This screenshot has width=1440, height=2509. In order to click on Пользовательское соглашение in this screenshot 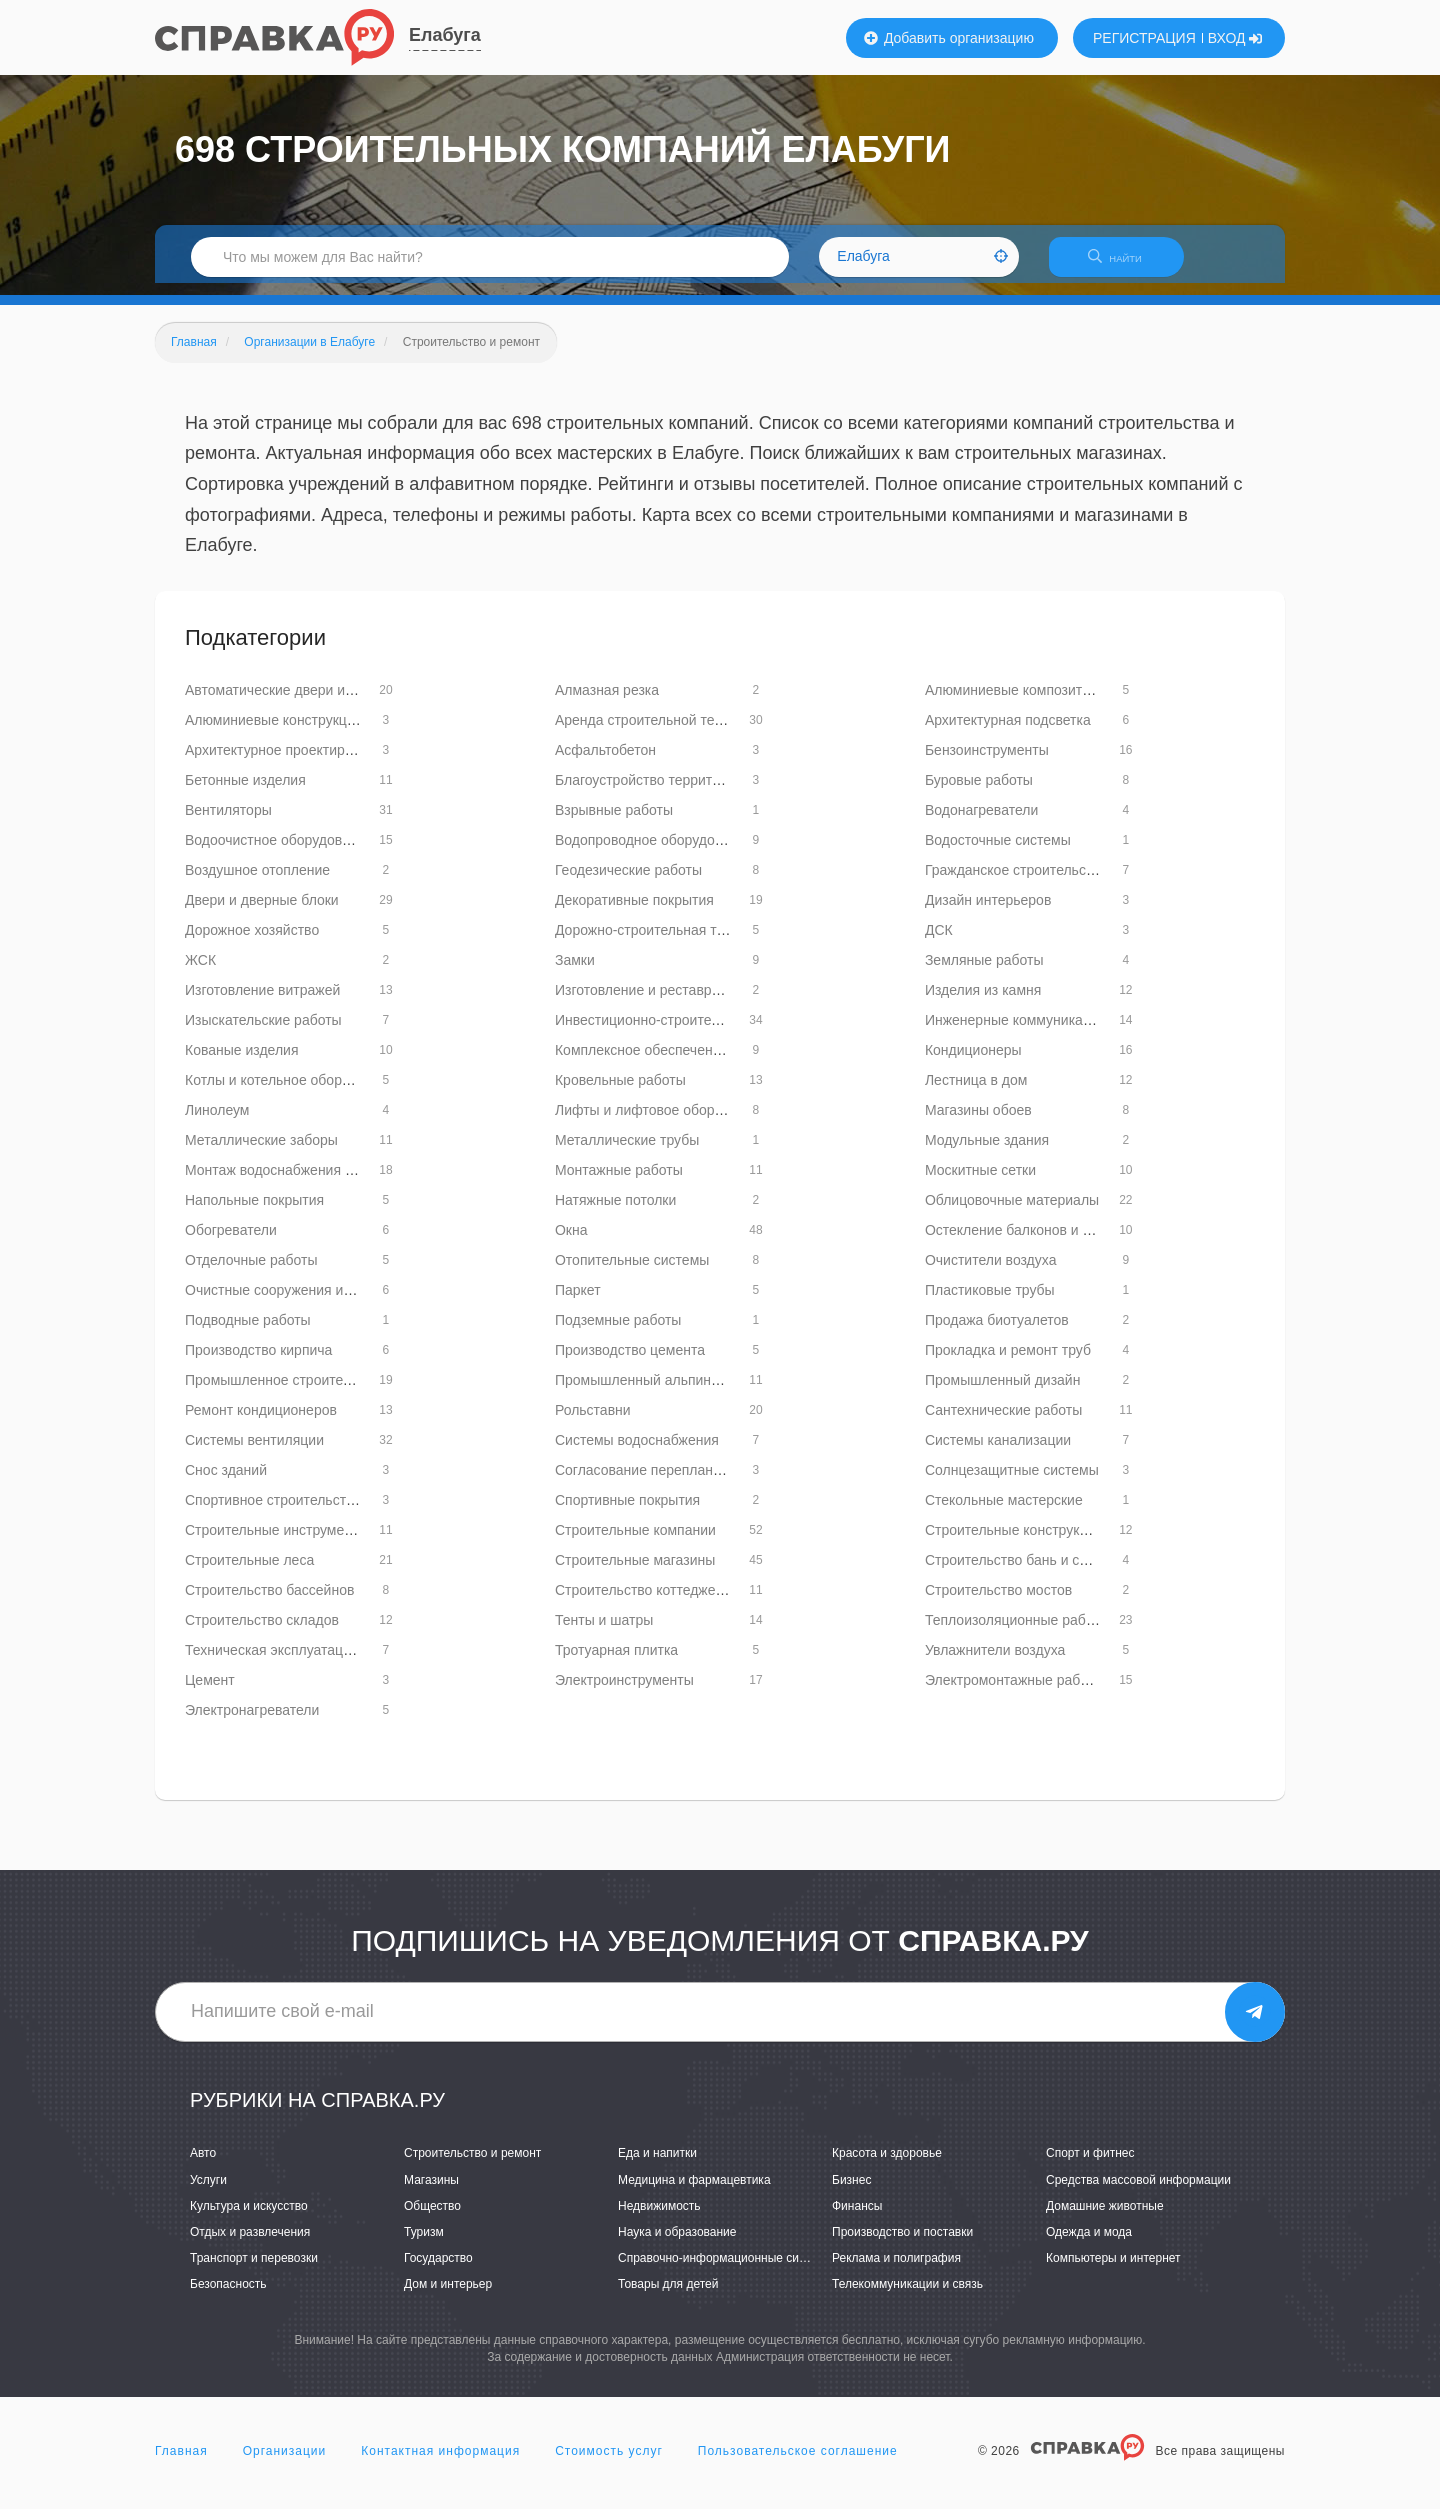, I will do `click(798, 2463)`.